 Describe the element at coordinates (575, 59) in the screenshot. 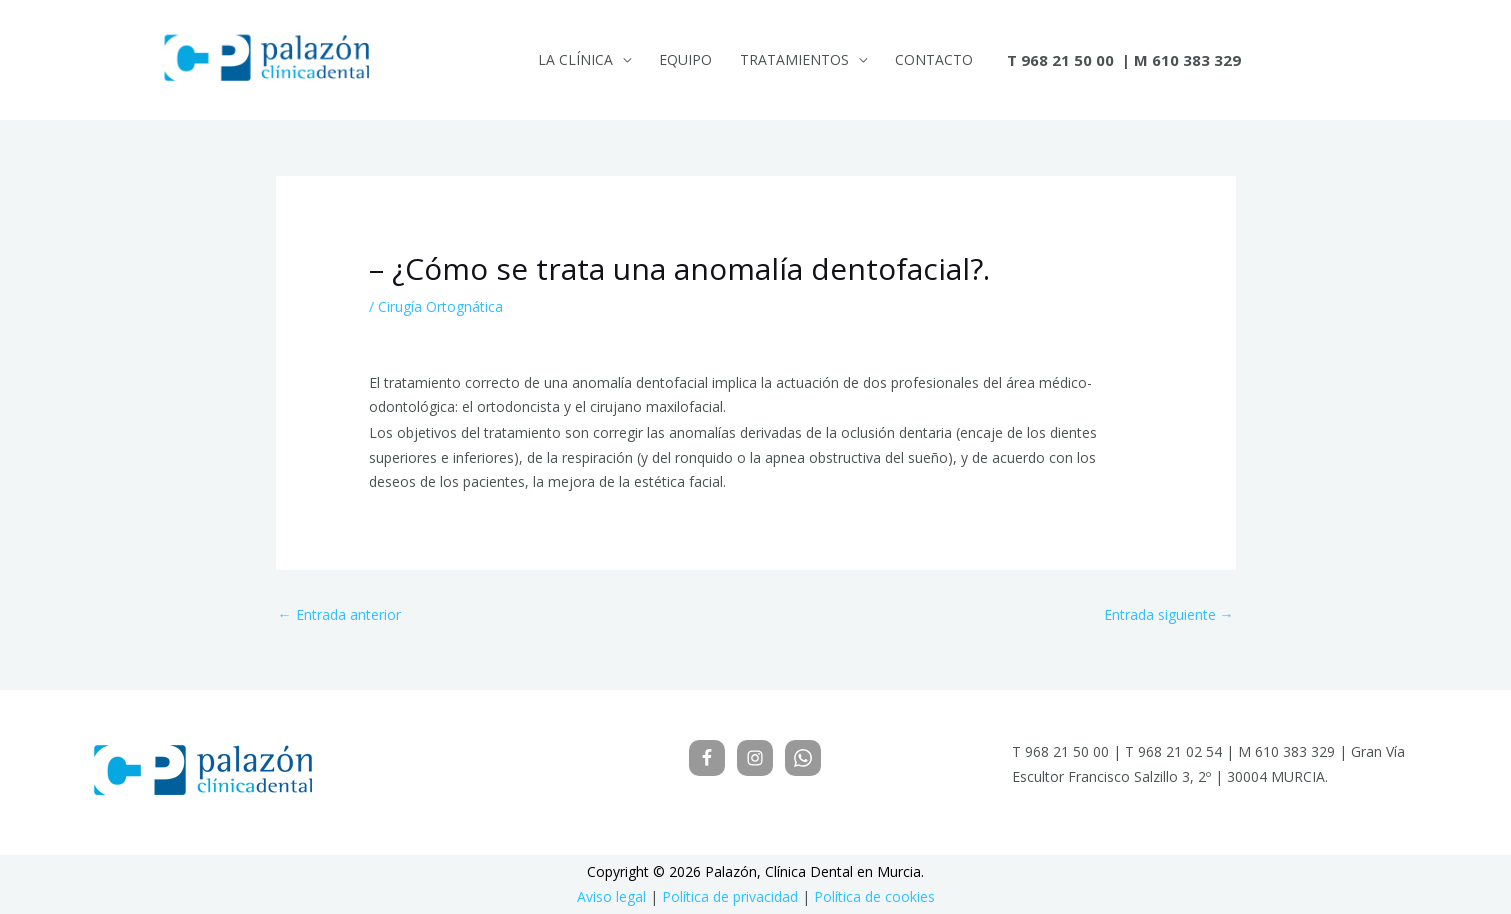

I see `La Clínica` at that location.